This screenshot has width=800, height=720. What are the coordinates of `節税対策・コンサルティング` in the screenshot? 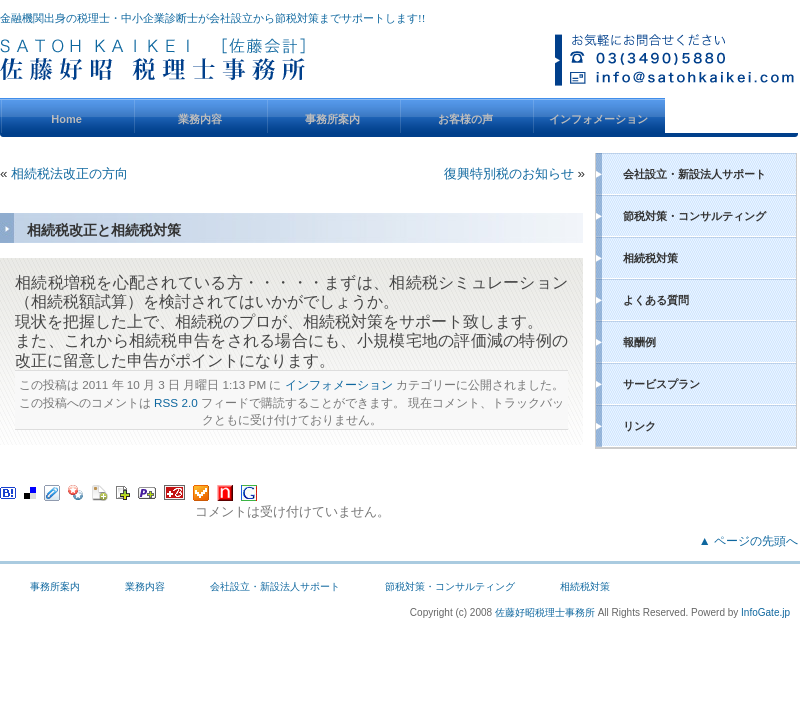 It's located at (694, 216).